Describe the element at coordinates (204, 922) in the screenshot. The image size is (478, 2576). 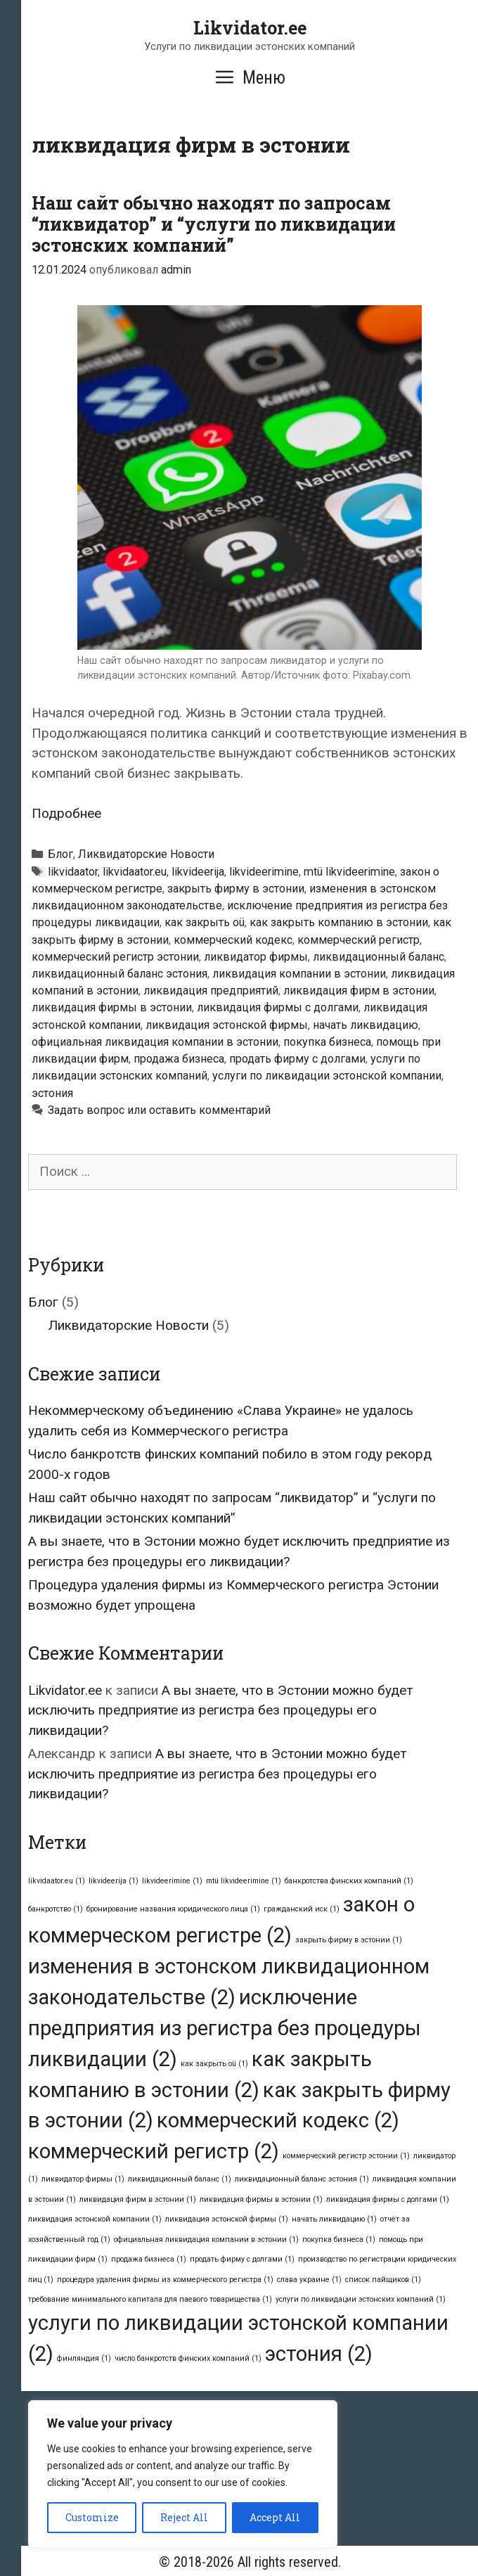
I see `как закрыть oü` at that location.